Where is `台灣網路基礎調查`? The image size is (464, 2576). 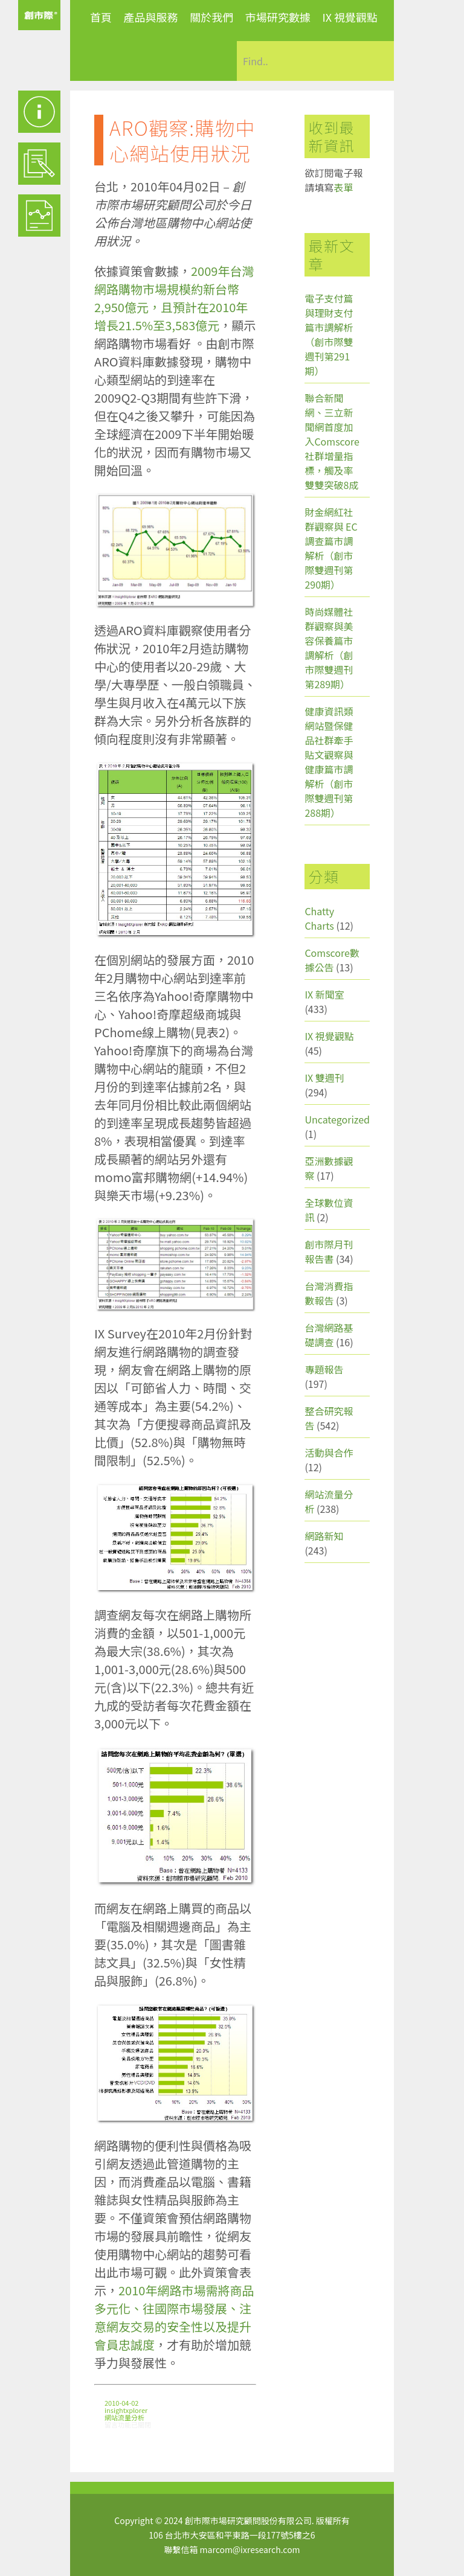 台灣網路基礎調查 is located at coordinates (328, 1334).